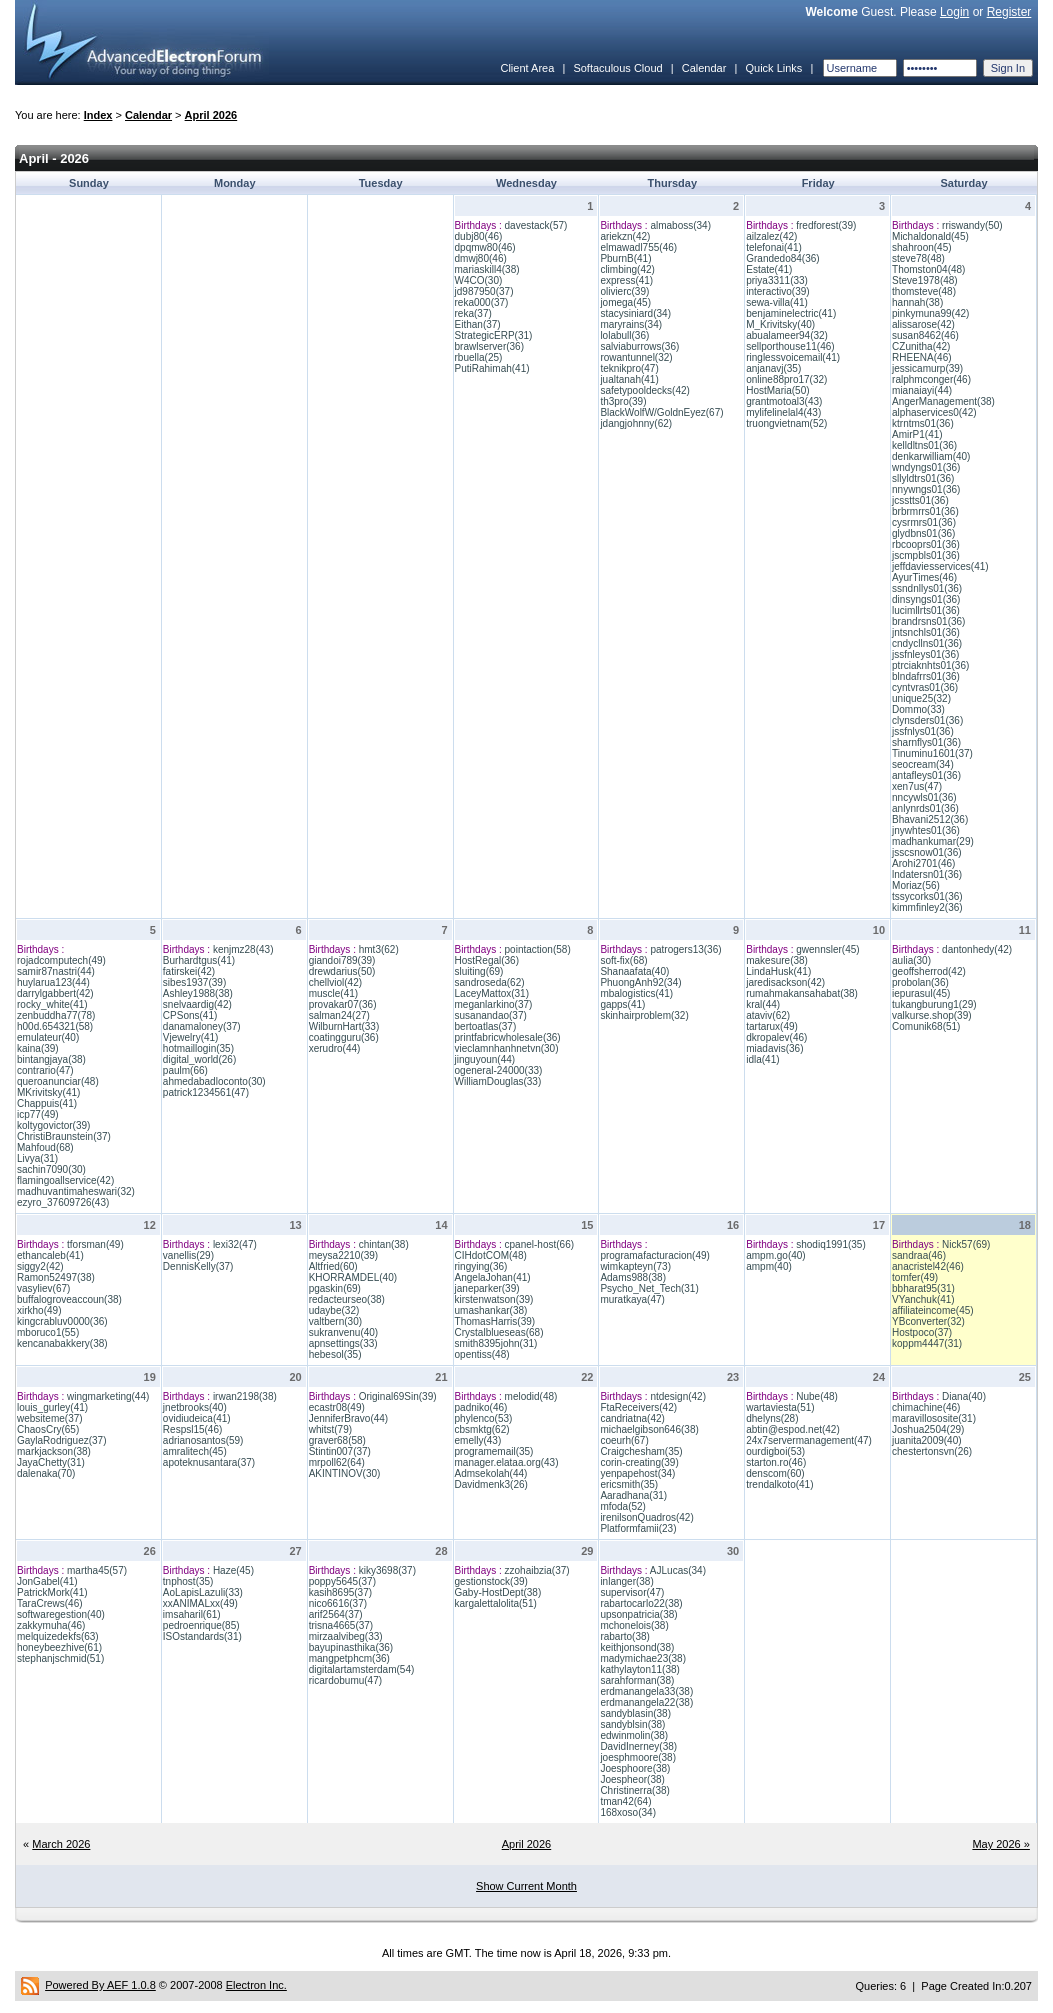  What do you see at coordinates (774, 247) in the screenshot?
I see `telefonai(41)` at bounding box center [774, 247].